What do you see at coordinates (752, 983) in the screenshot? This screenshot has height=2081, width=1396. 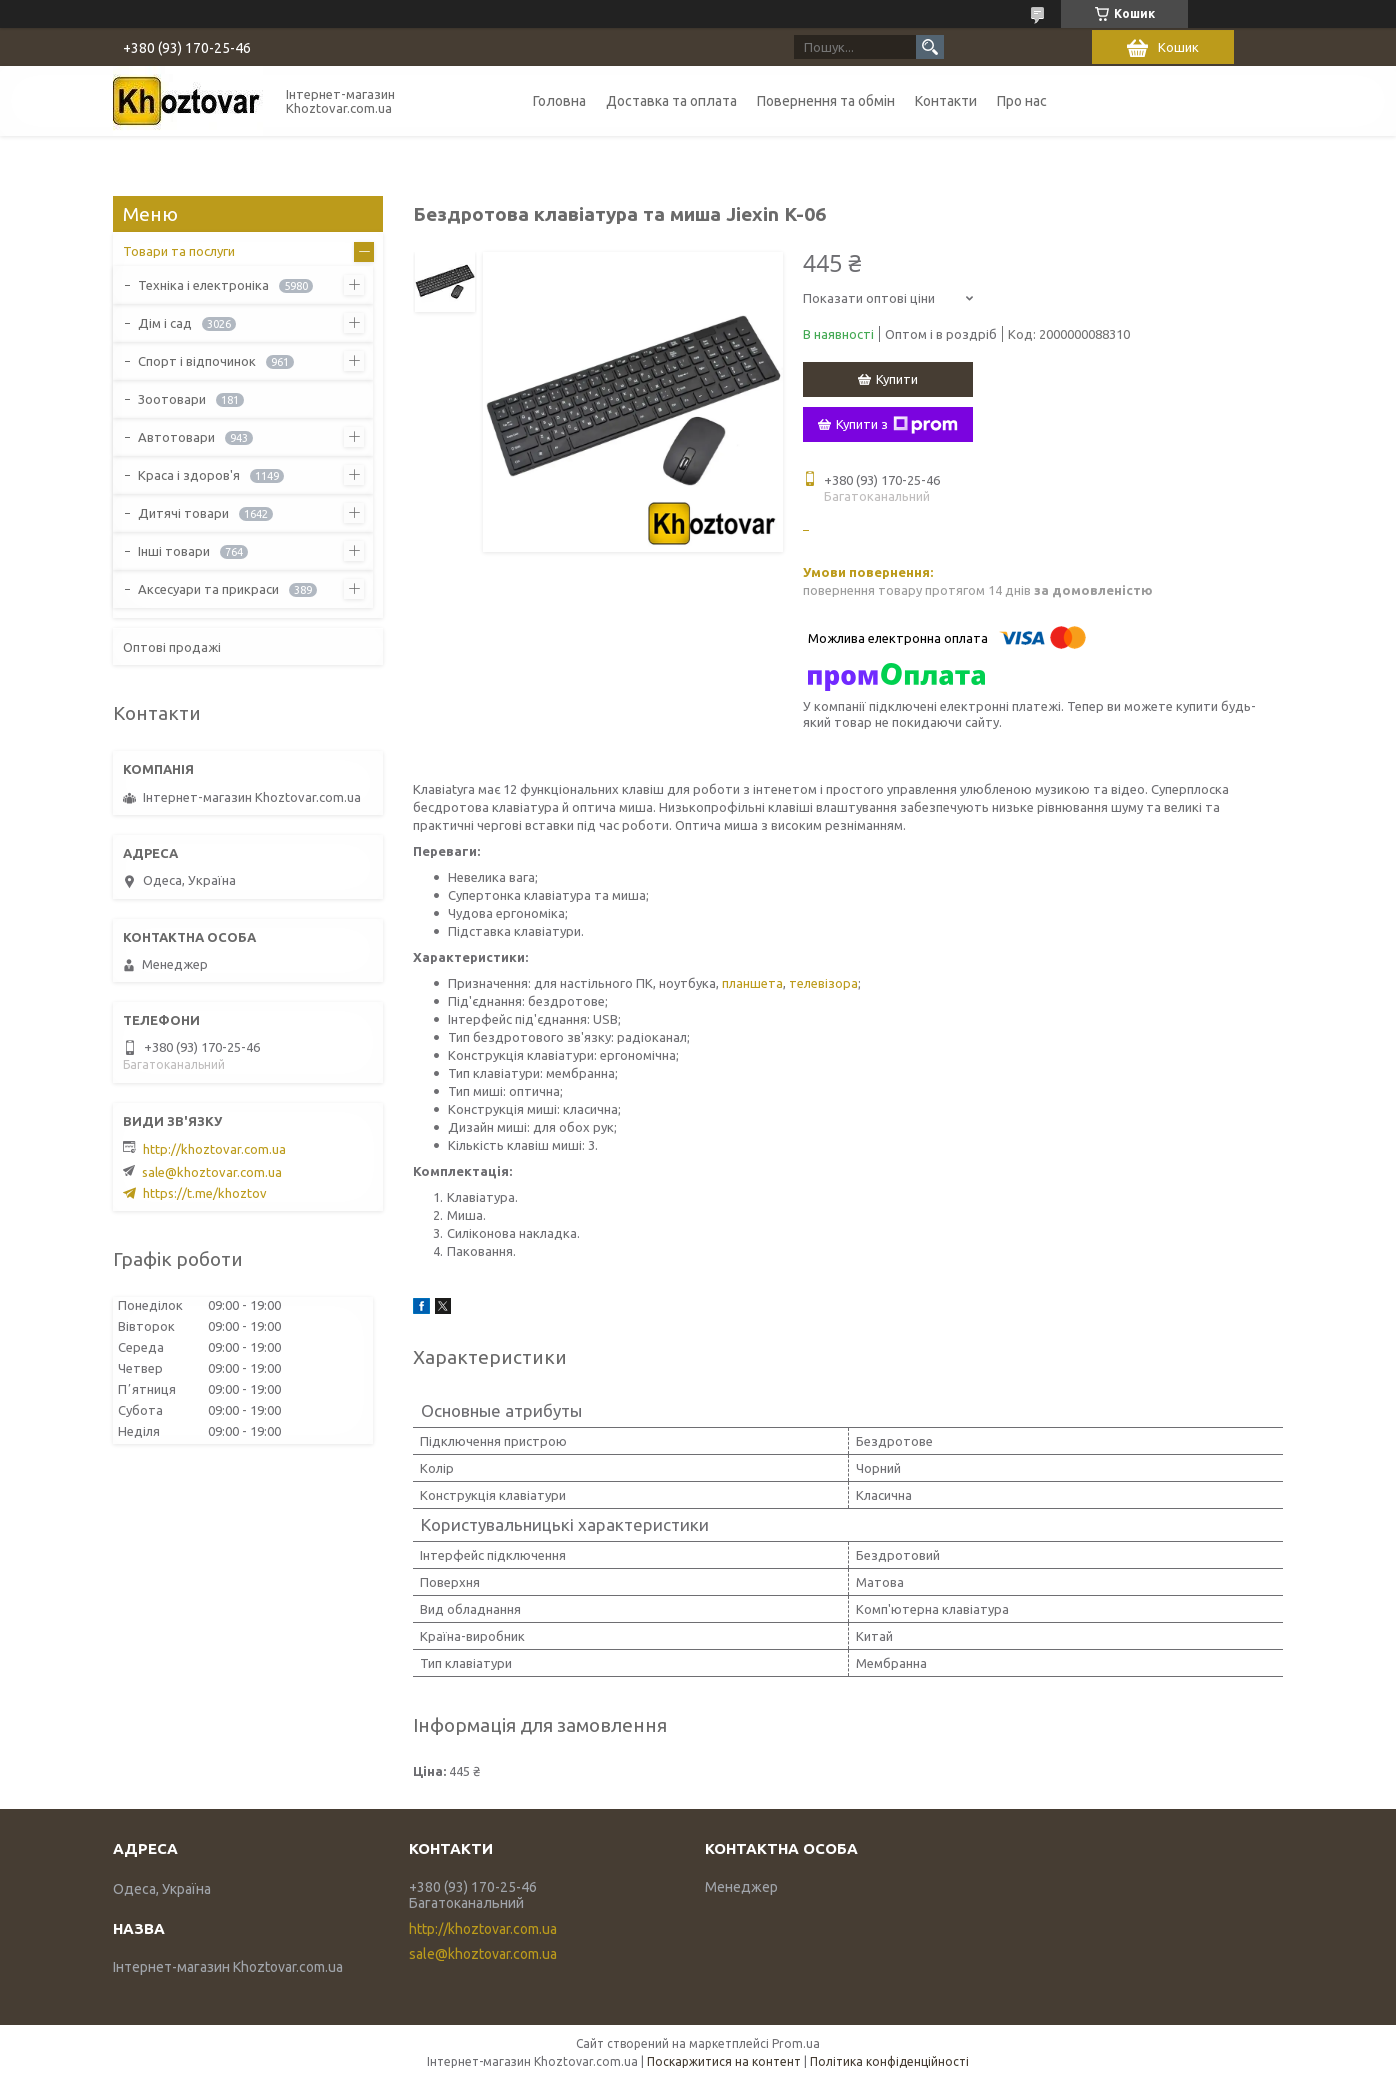 I see `планшета` at bounding box center [752, 983].